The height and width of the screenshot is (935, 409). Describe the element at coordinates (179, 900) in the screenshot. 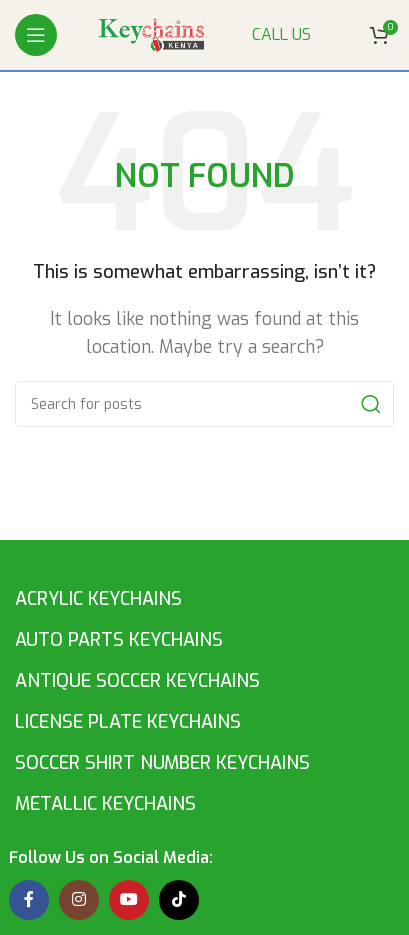

I see `[TikTok social link]` at that location.